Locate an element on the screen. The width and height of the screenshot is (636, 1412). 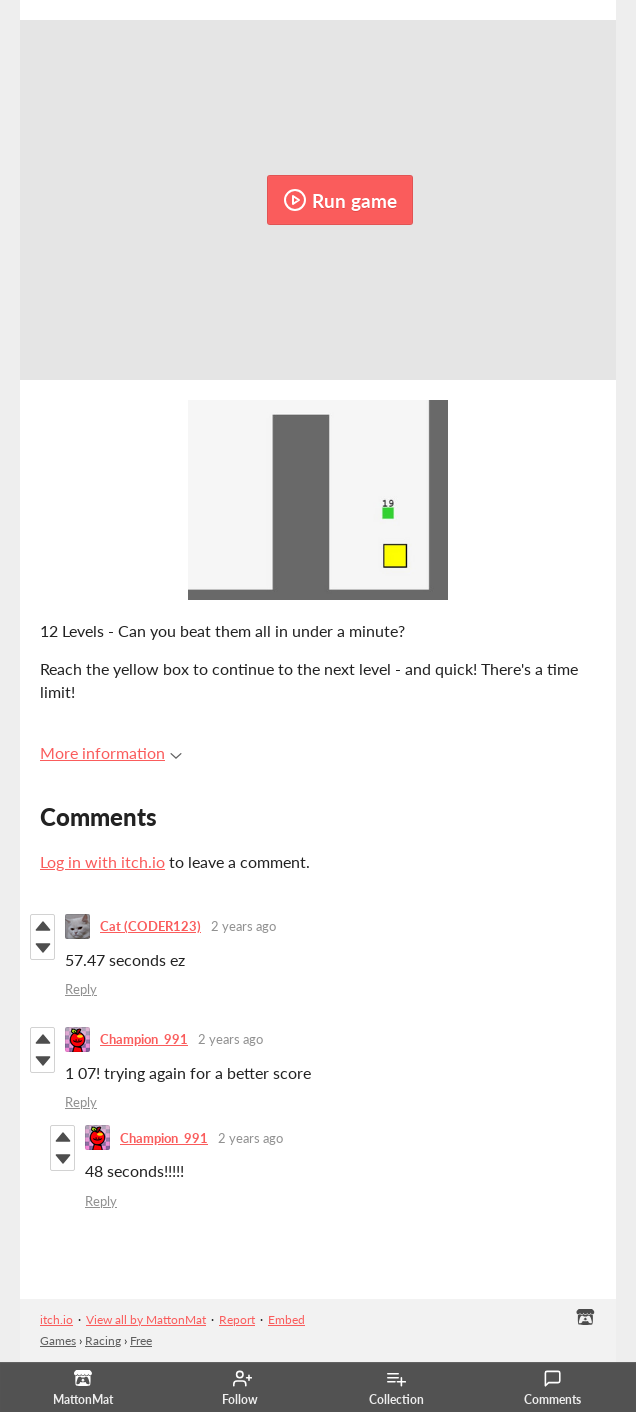
View all by MattonMat is located at coordinates (146, 1319).